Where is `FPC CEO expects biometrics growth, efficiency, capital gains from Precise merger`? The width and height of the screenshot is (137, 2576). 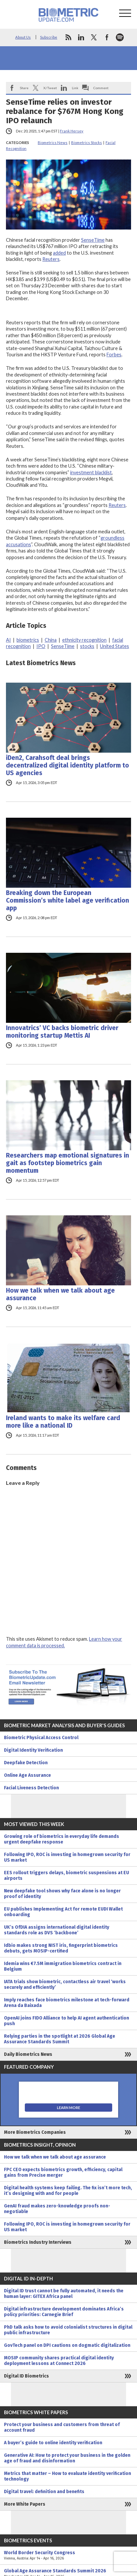 FPC CEO expects biometrics growth, efficiency, capital gains from Precise merger is located at coordinates (63, 2172).